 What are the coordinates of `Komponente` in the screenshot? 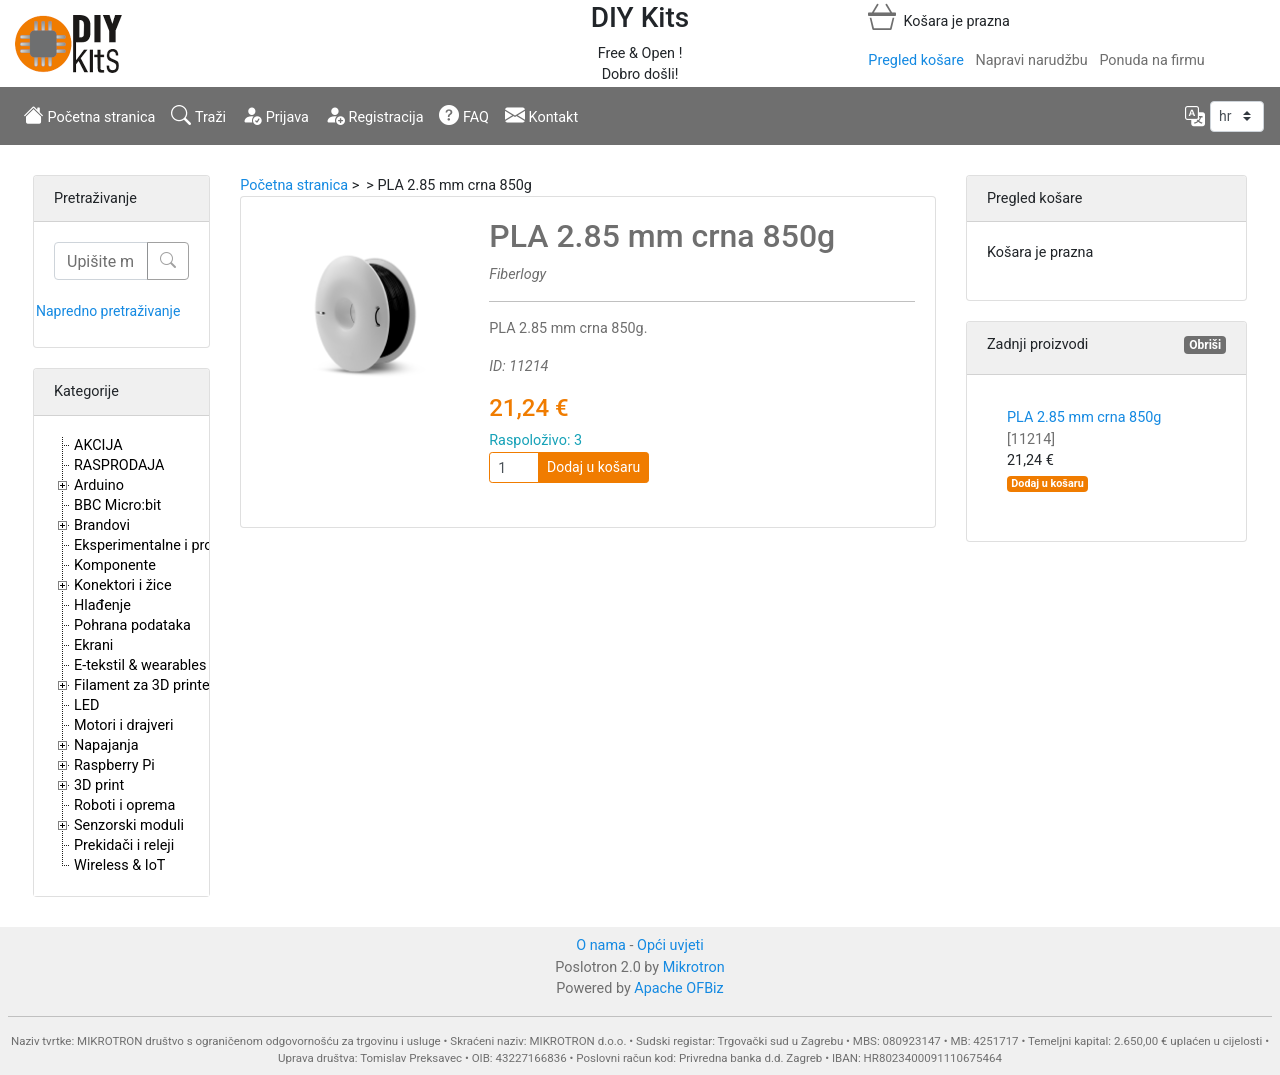 It's located at (115, 565).